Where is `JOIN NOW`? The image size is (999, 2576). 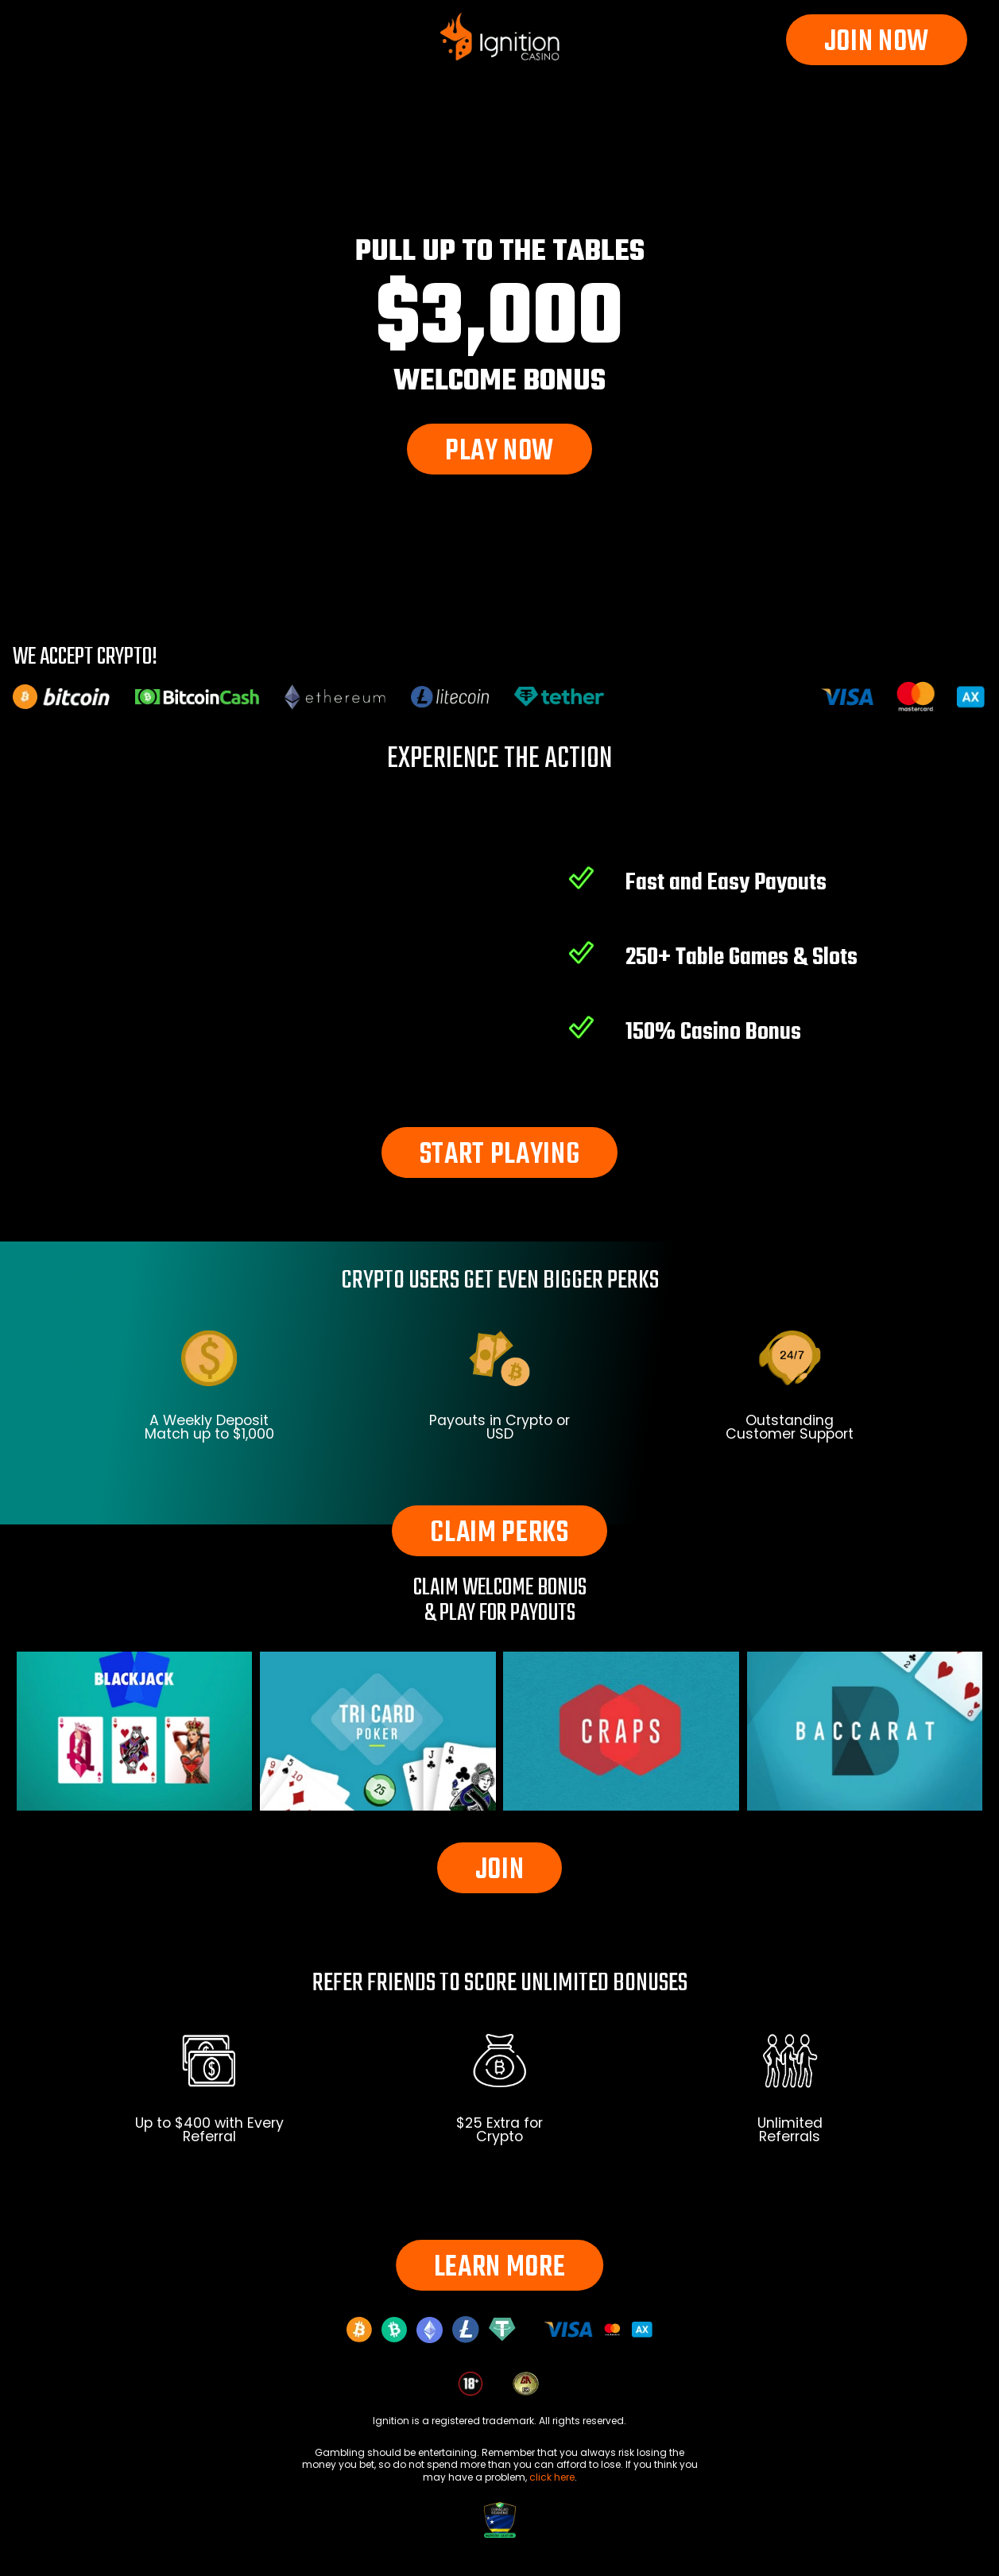
JOIN NOW is located at coordinates (876, 42).